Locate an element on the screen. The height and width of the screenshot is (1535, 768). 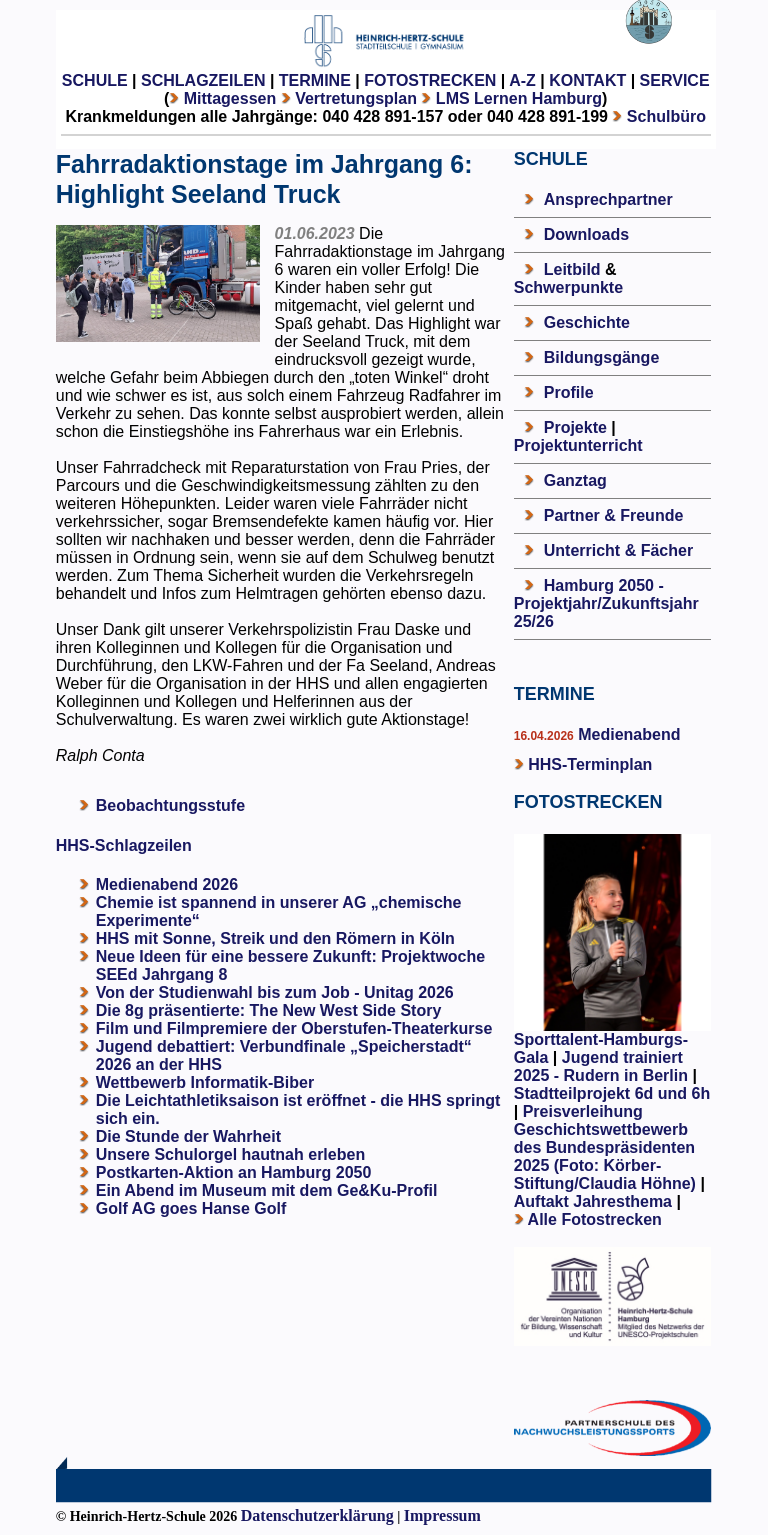
SERVICE is located at coordinates (675, 80).